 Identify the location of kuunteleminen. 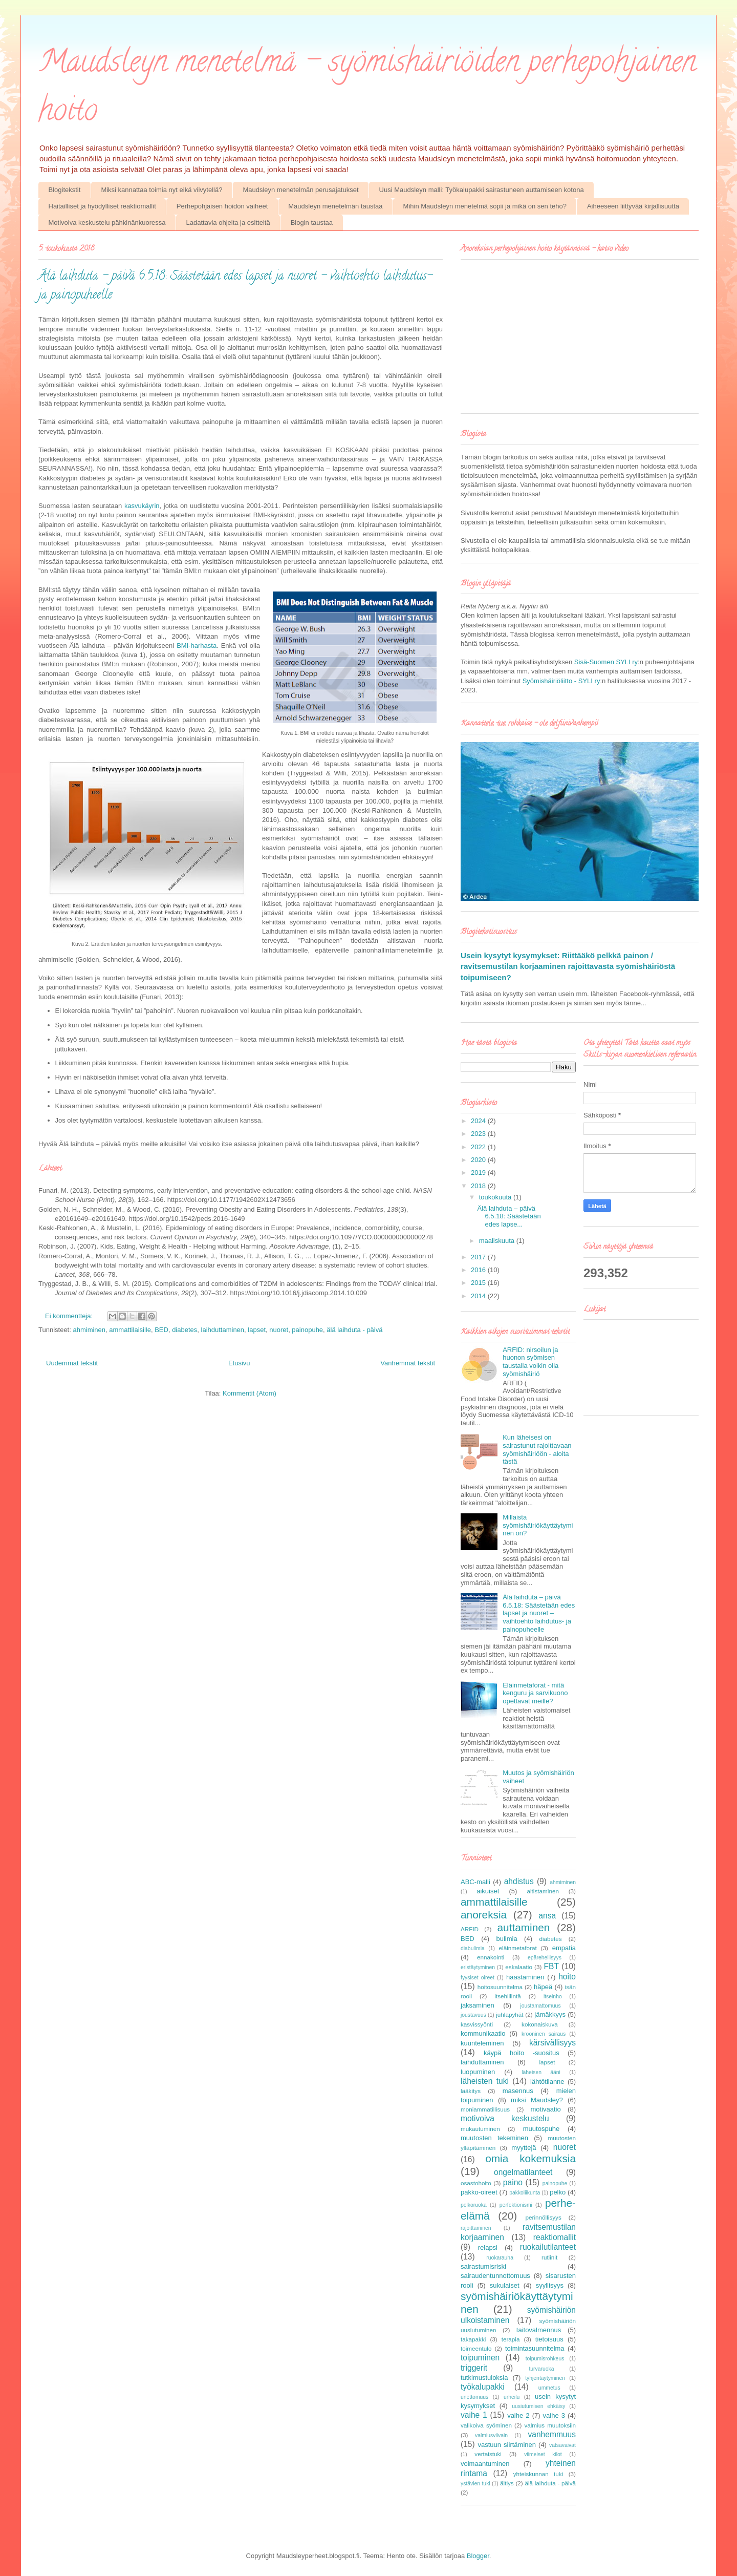
(482, 2043).